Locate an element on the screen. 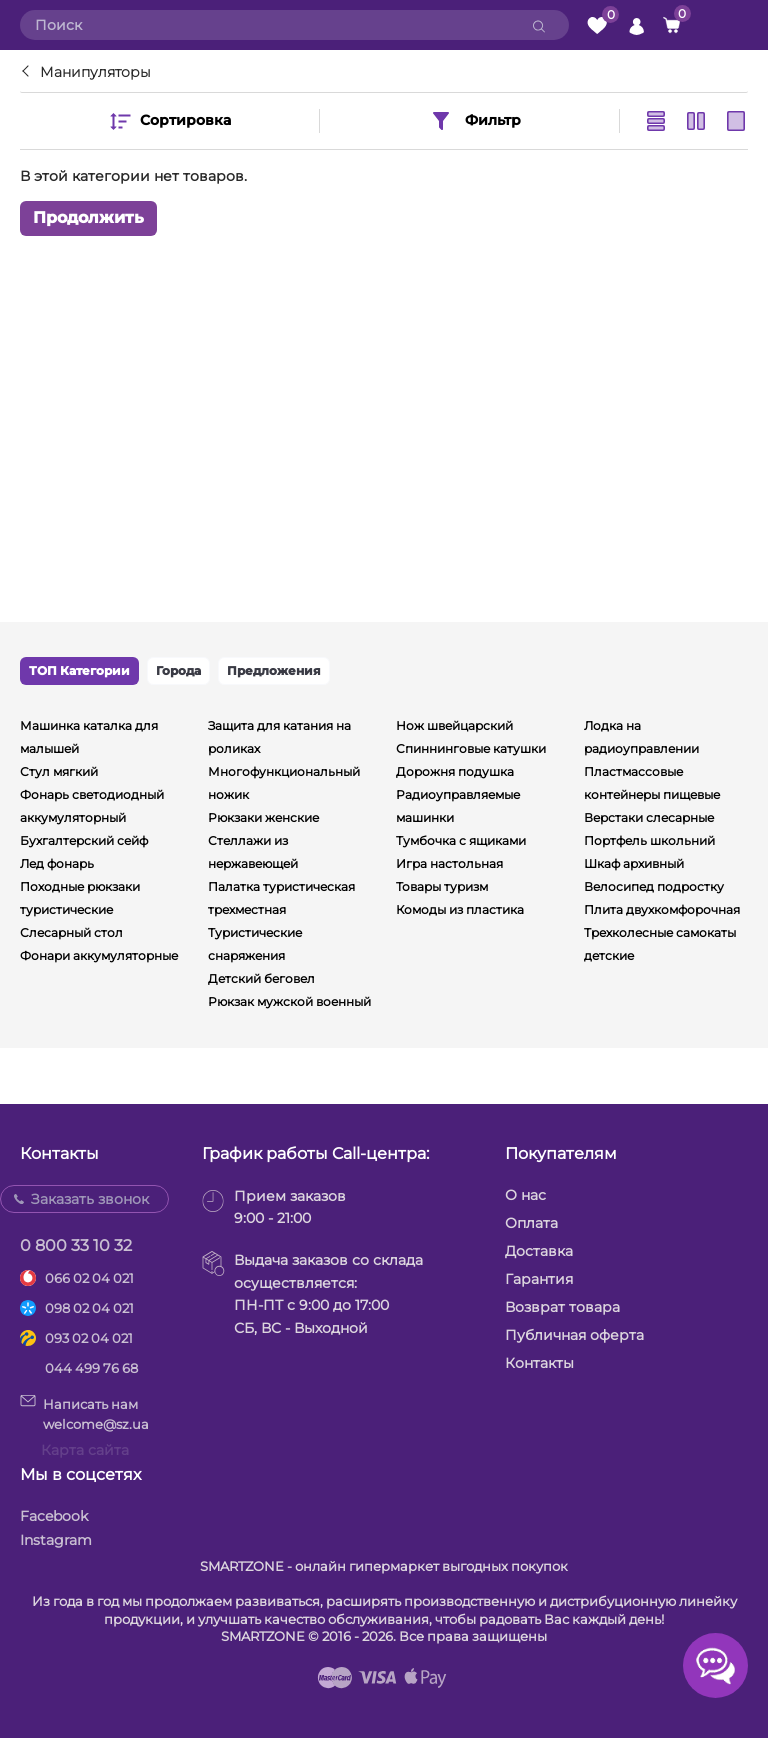 The image size is (768, 1738). Instagram is located at coordinates (56, 1540).